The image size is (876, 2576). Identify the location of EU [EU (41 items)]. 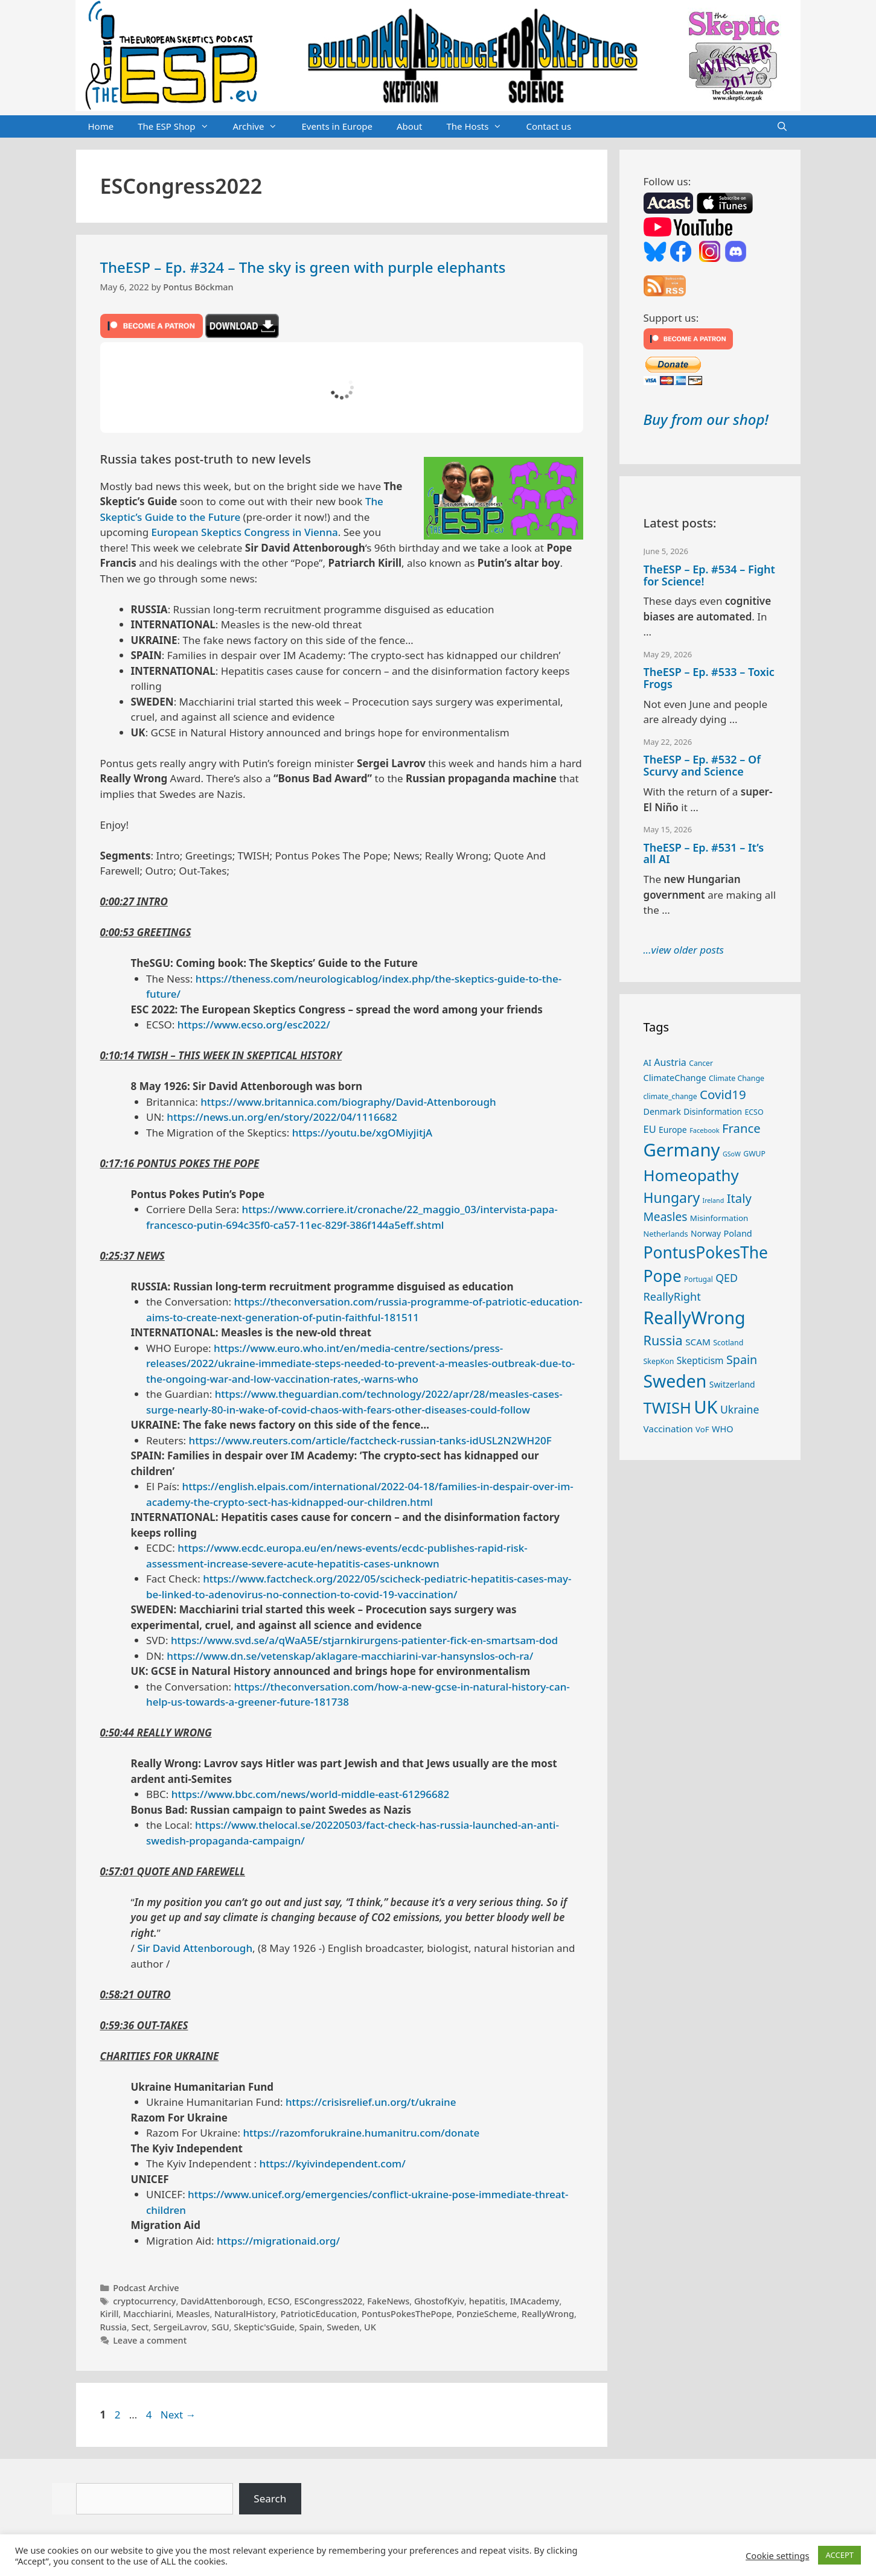
(650, 1129).